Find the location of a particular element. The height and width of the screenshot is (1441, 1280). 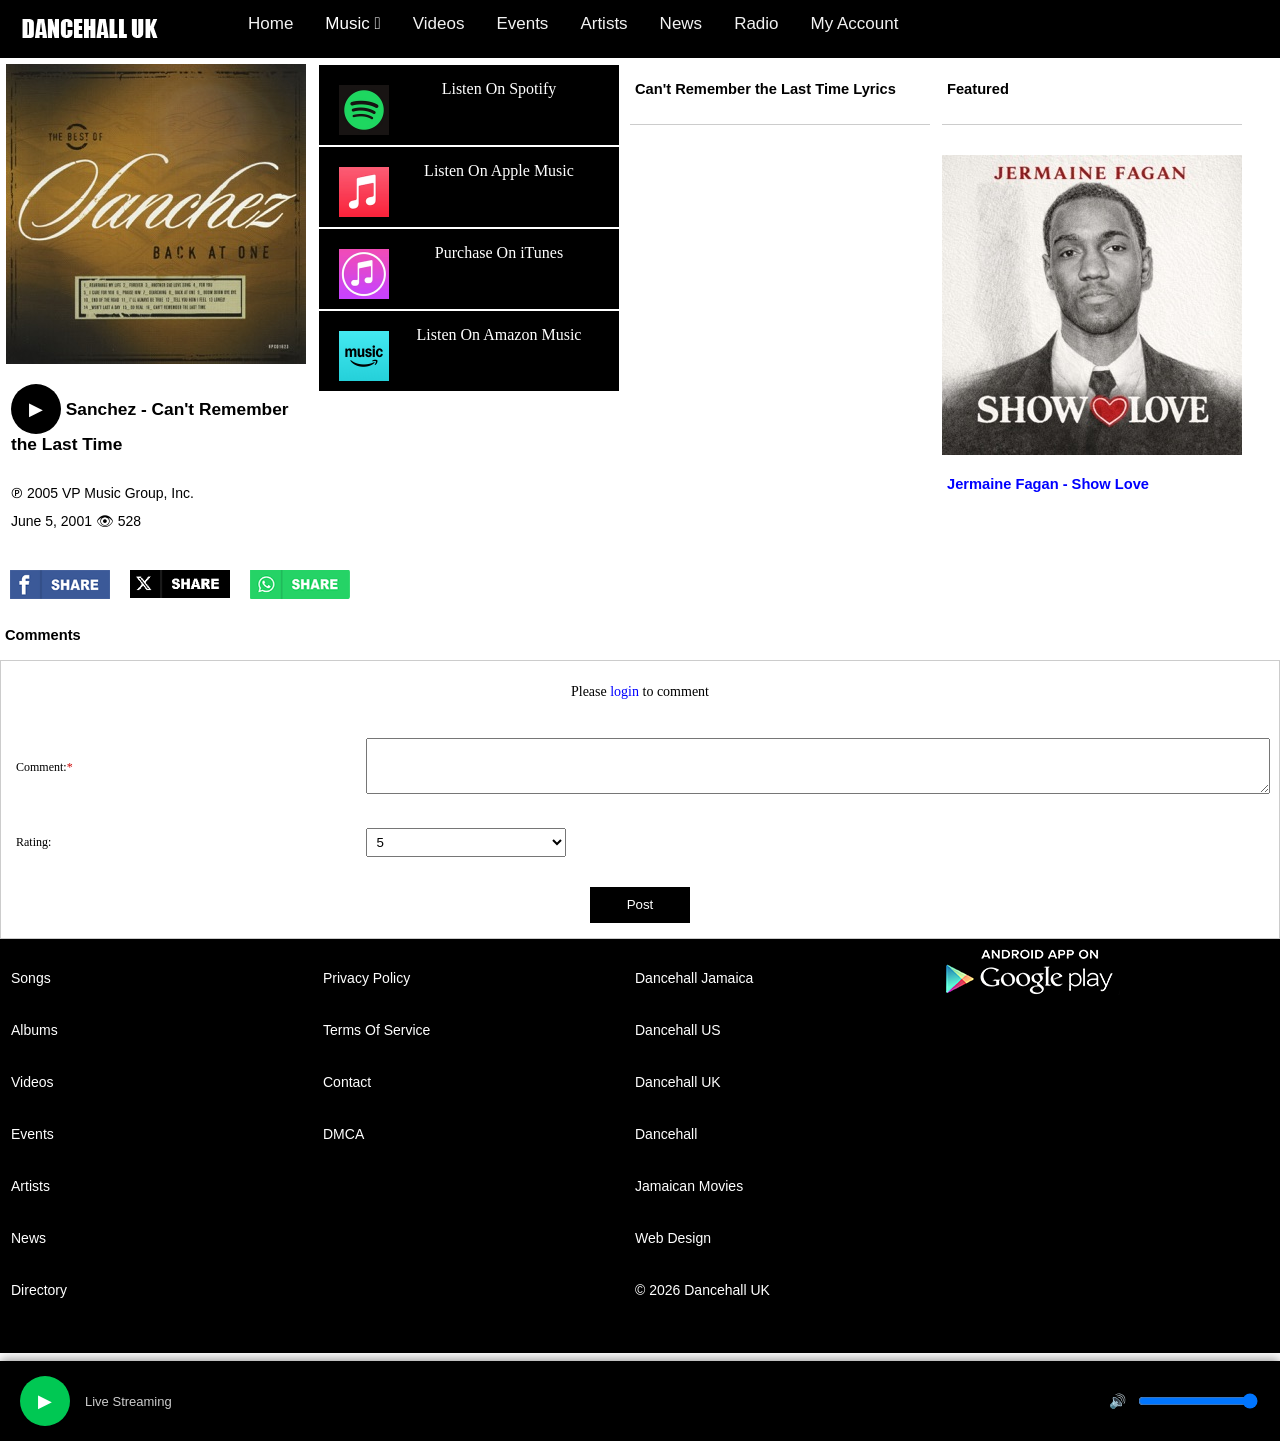

Dancehall US is located at coordinates (678, 1030).